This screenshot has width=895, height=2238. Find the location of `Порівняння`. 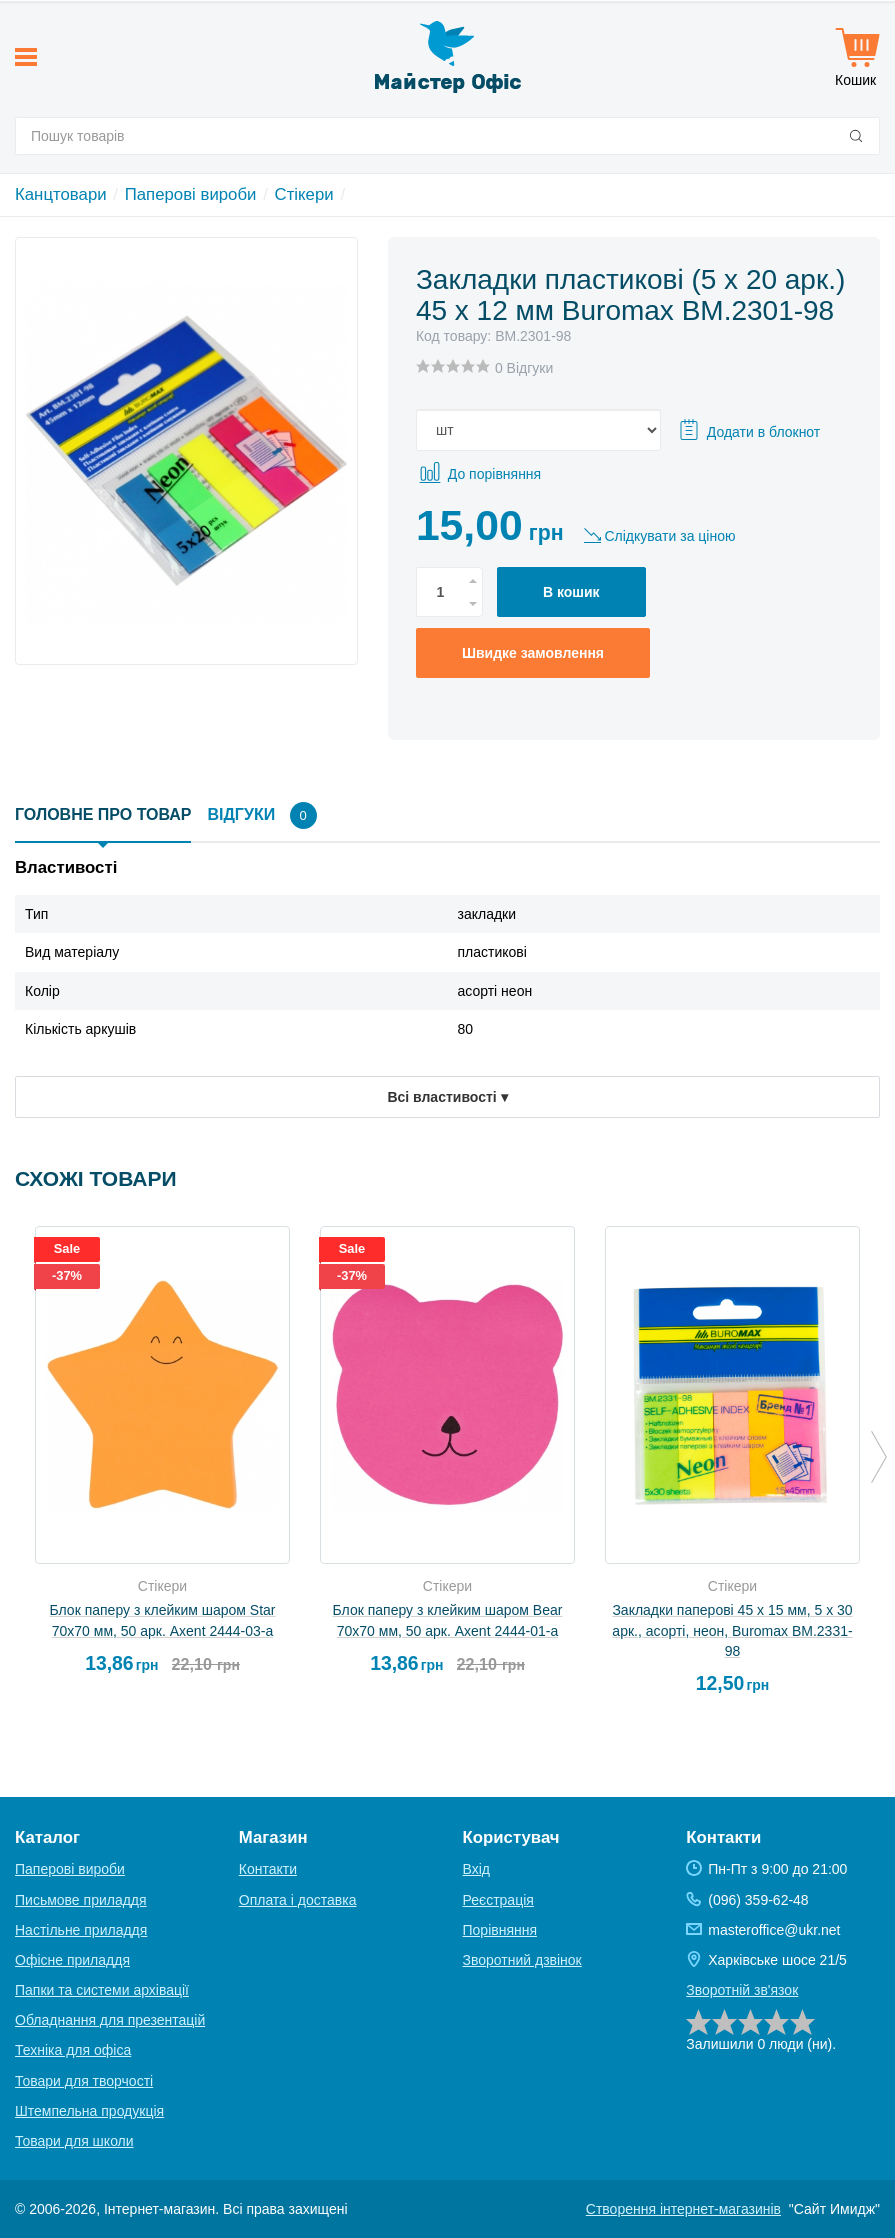

Порівняння is located at coordinates (500, 1930).